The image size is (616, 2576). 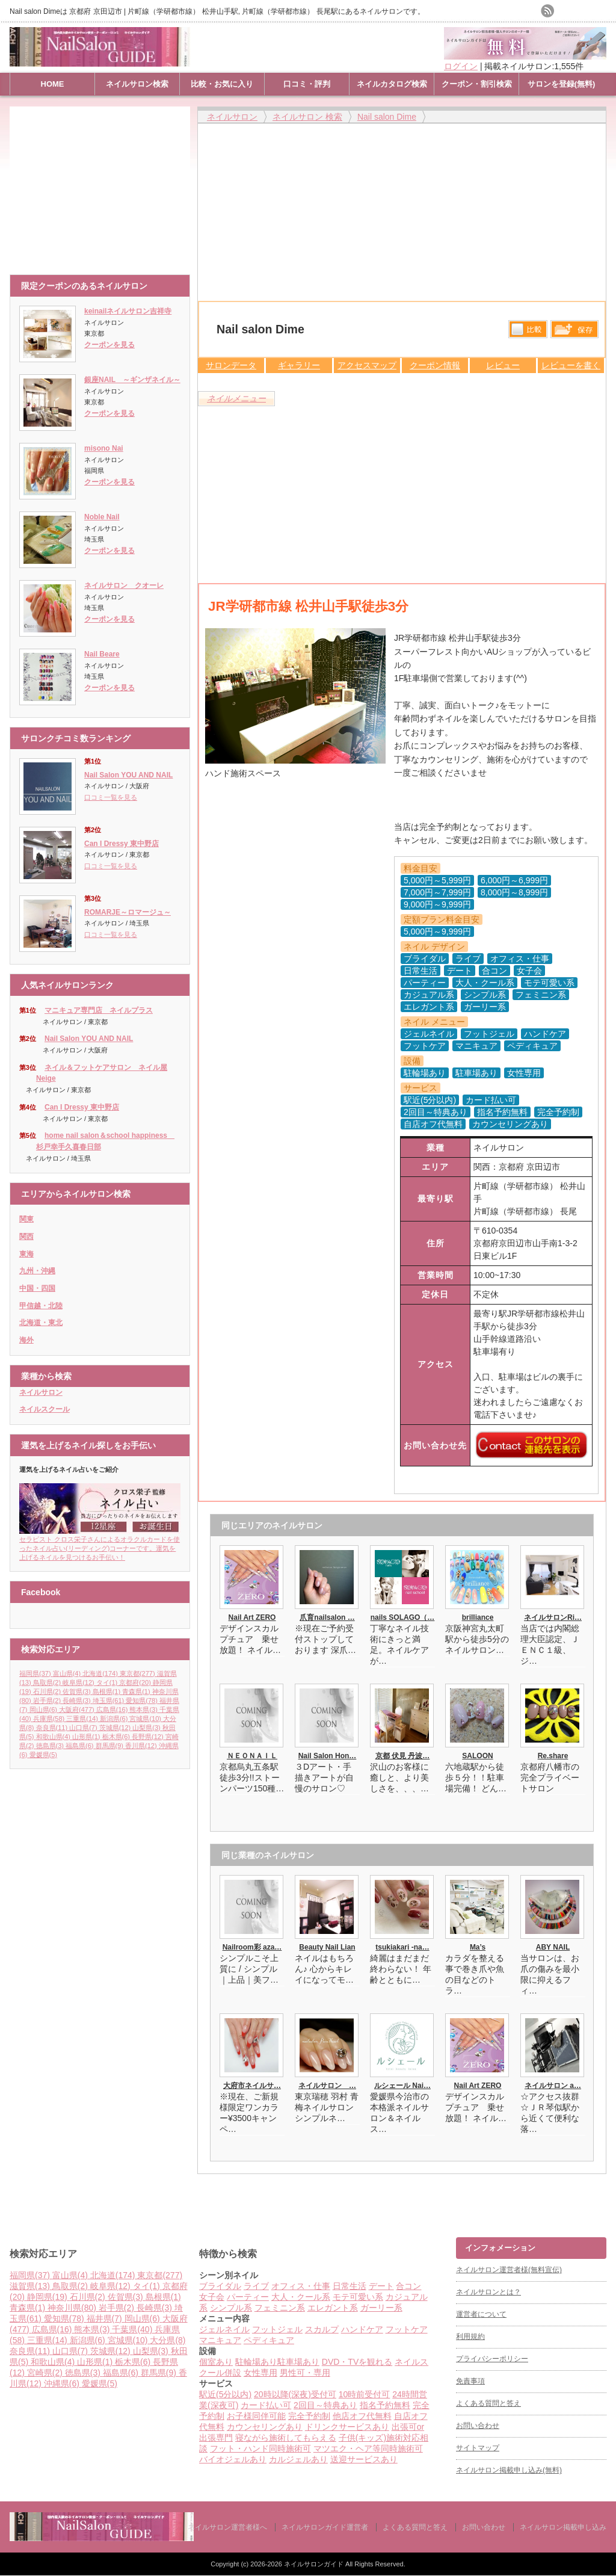 I want to click on 甲信越・北陸, so click(x=41, y=1306).